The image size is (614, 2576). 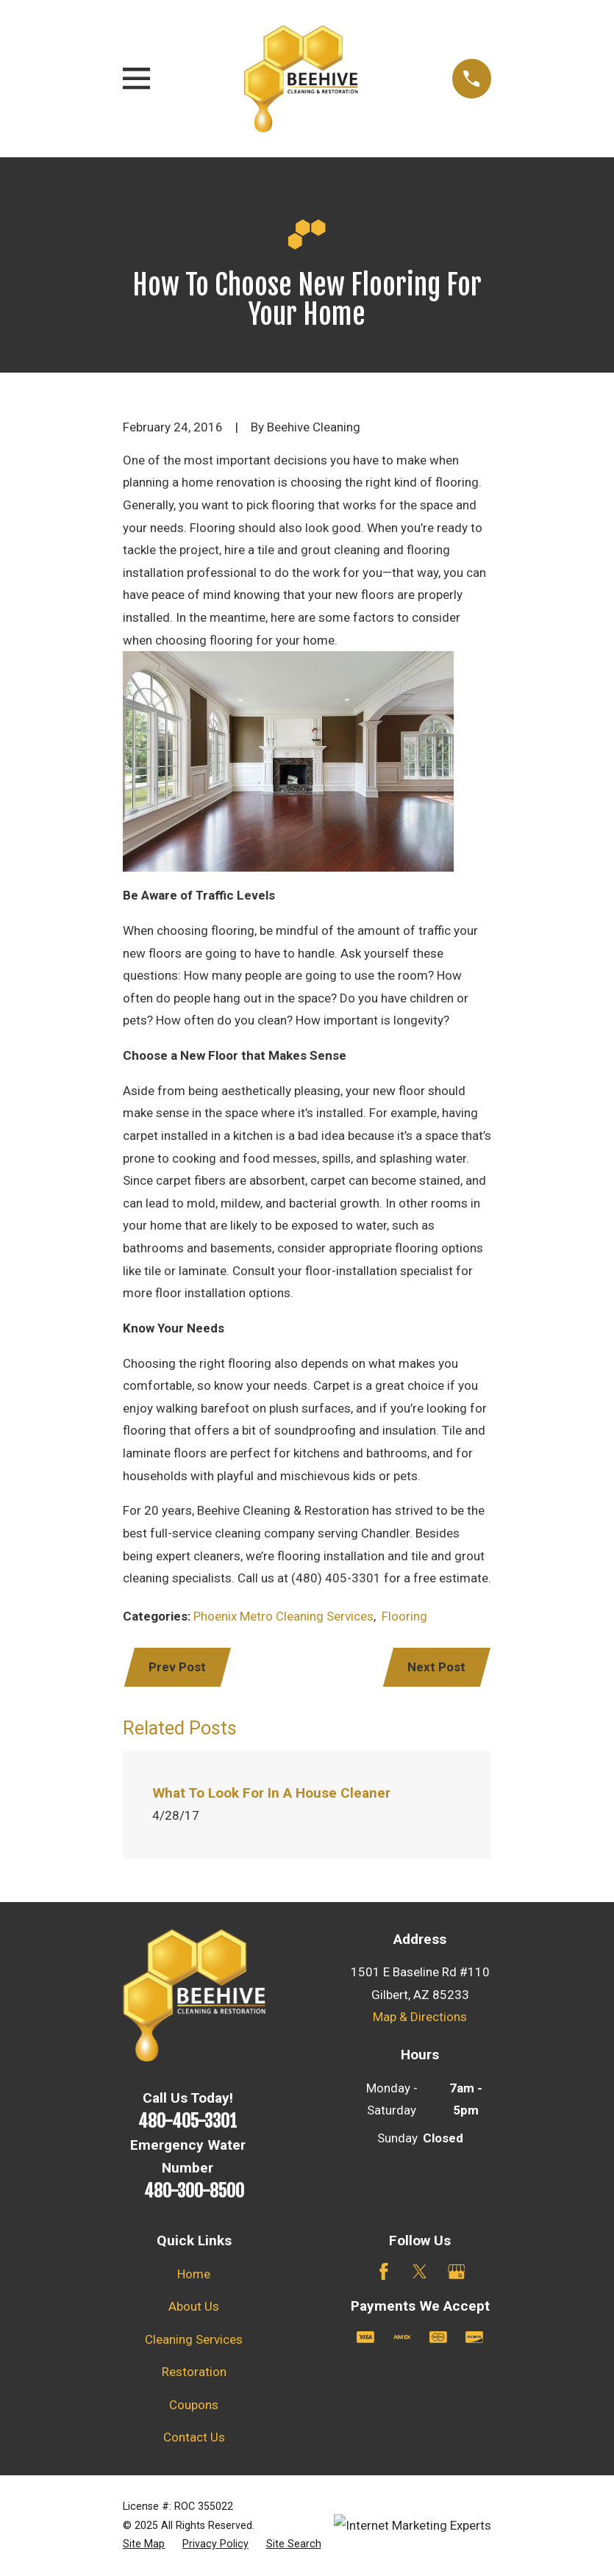 I want to click on Contact Us, so click(x=194, y=2437).